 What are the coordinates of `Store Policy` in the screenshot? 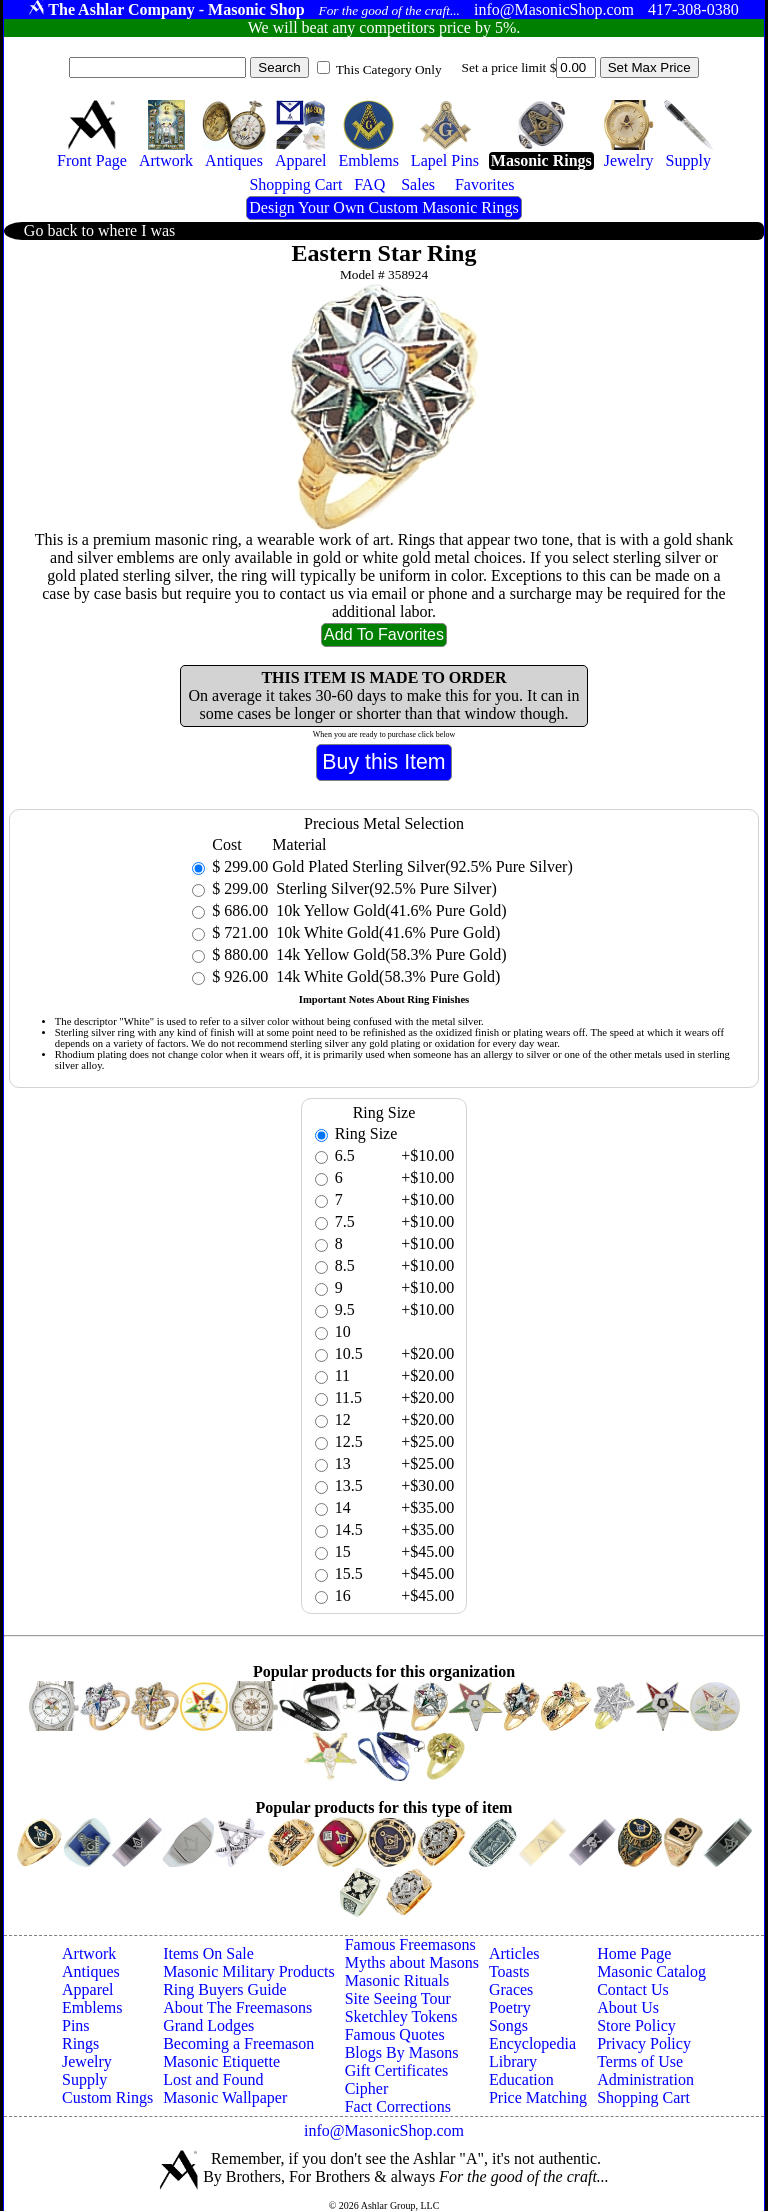 It's located at (636, 2025).